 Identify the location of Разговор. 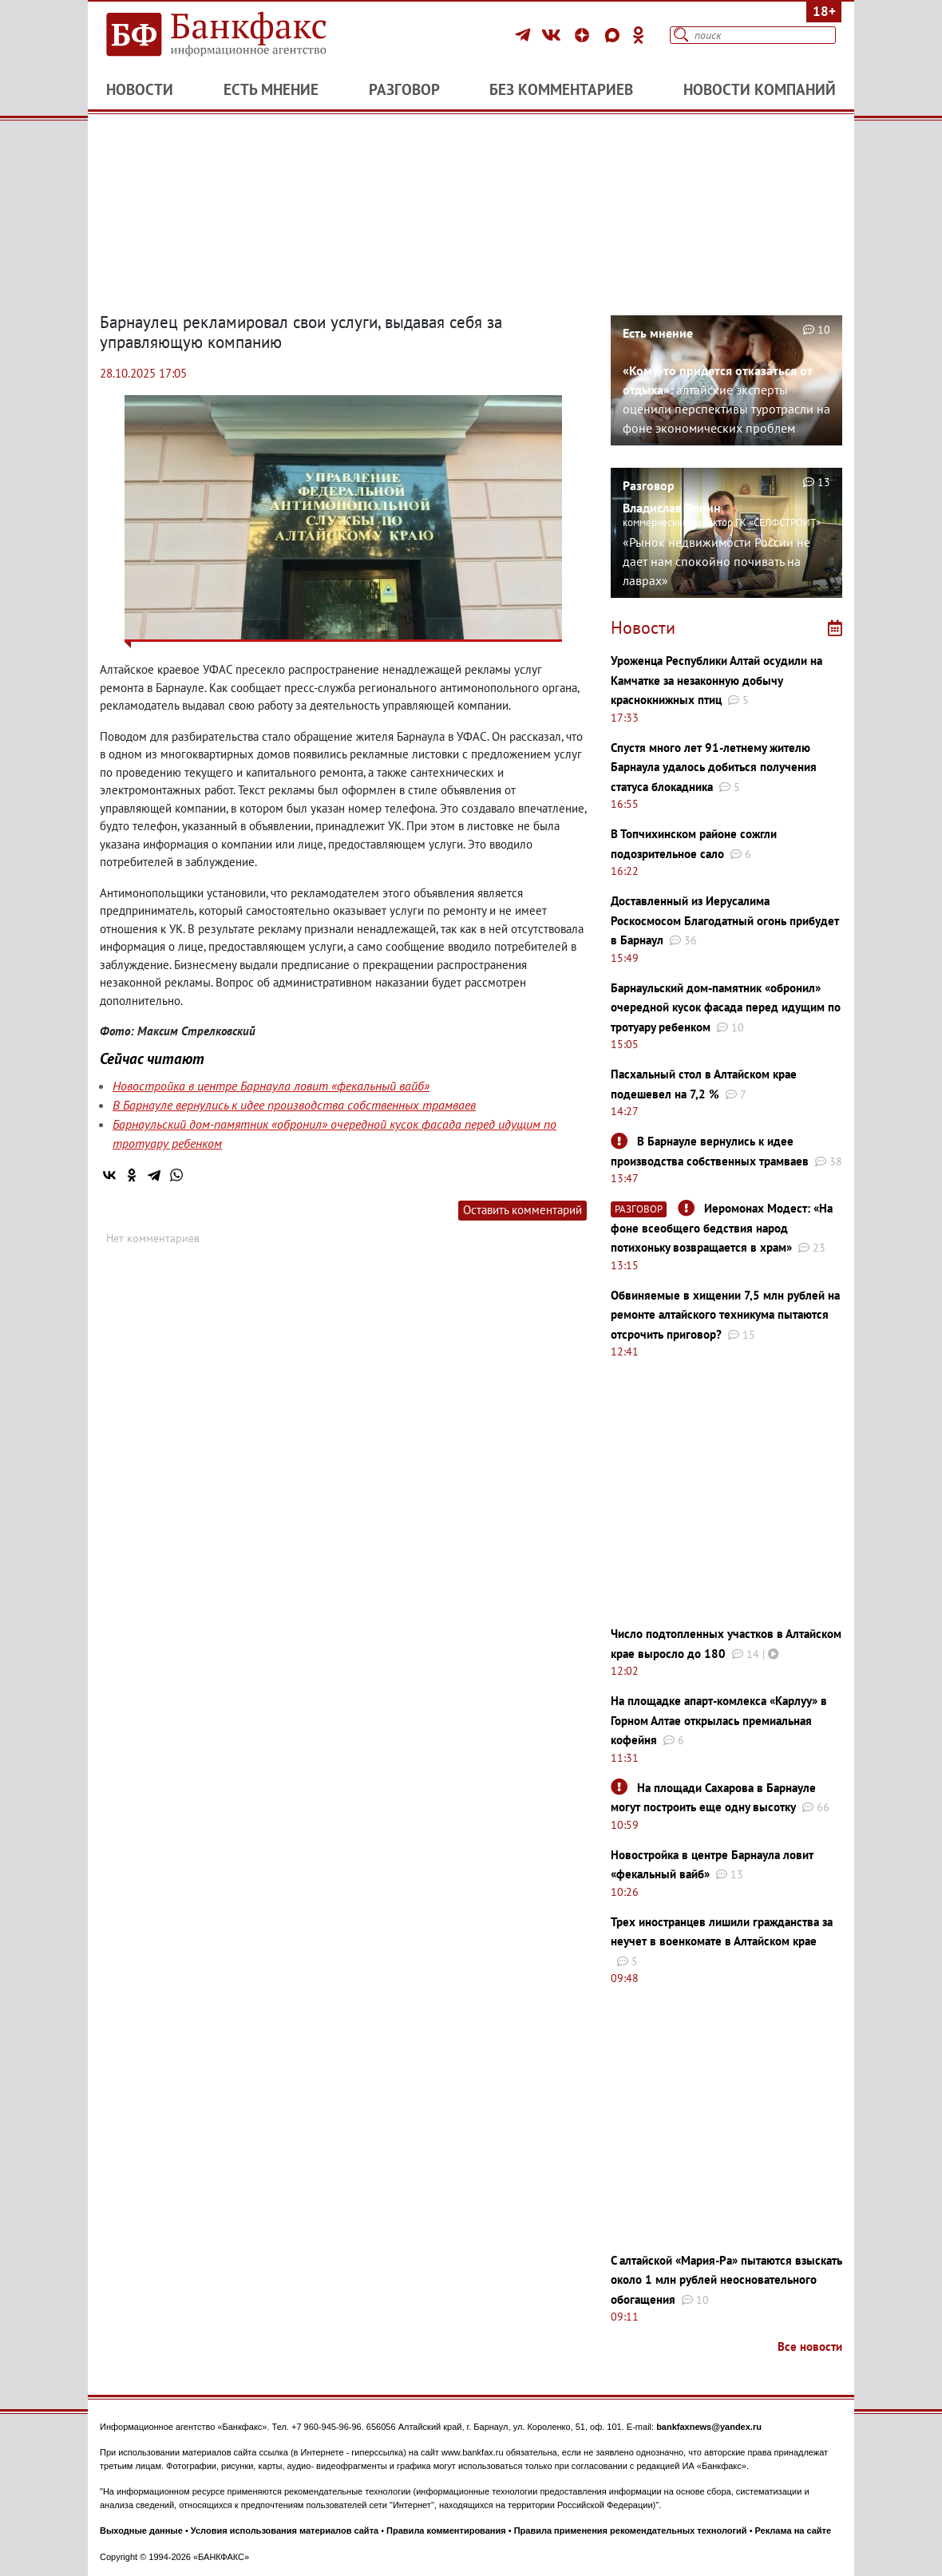
(404, 89).